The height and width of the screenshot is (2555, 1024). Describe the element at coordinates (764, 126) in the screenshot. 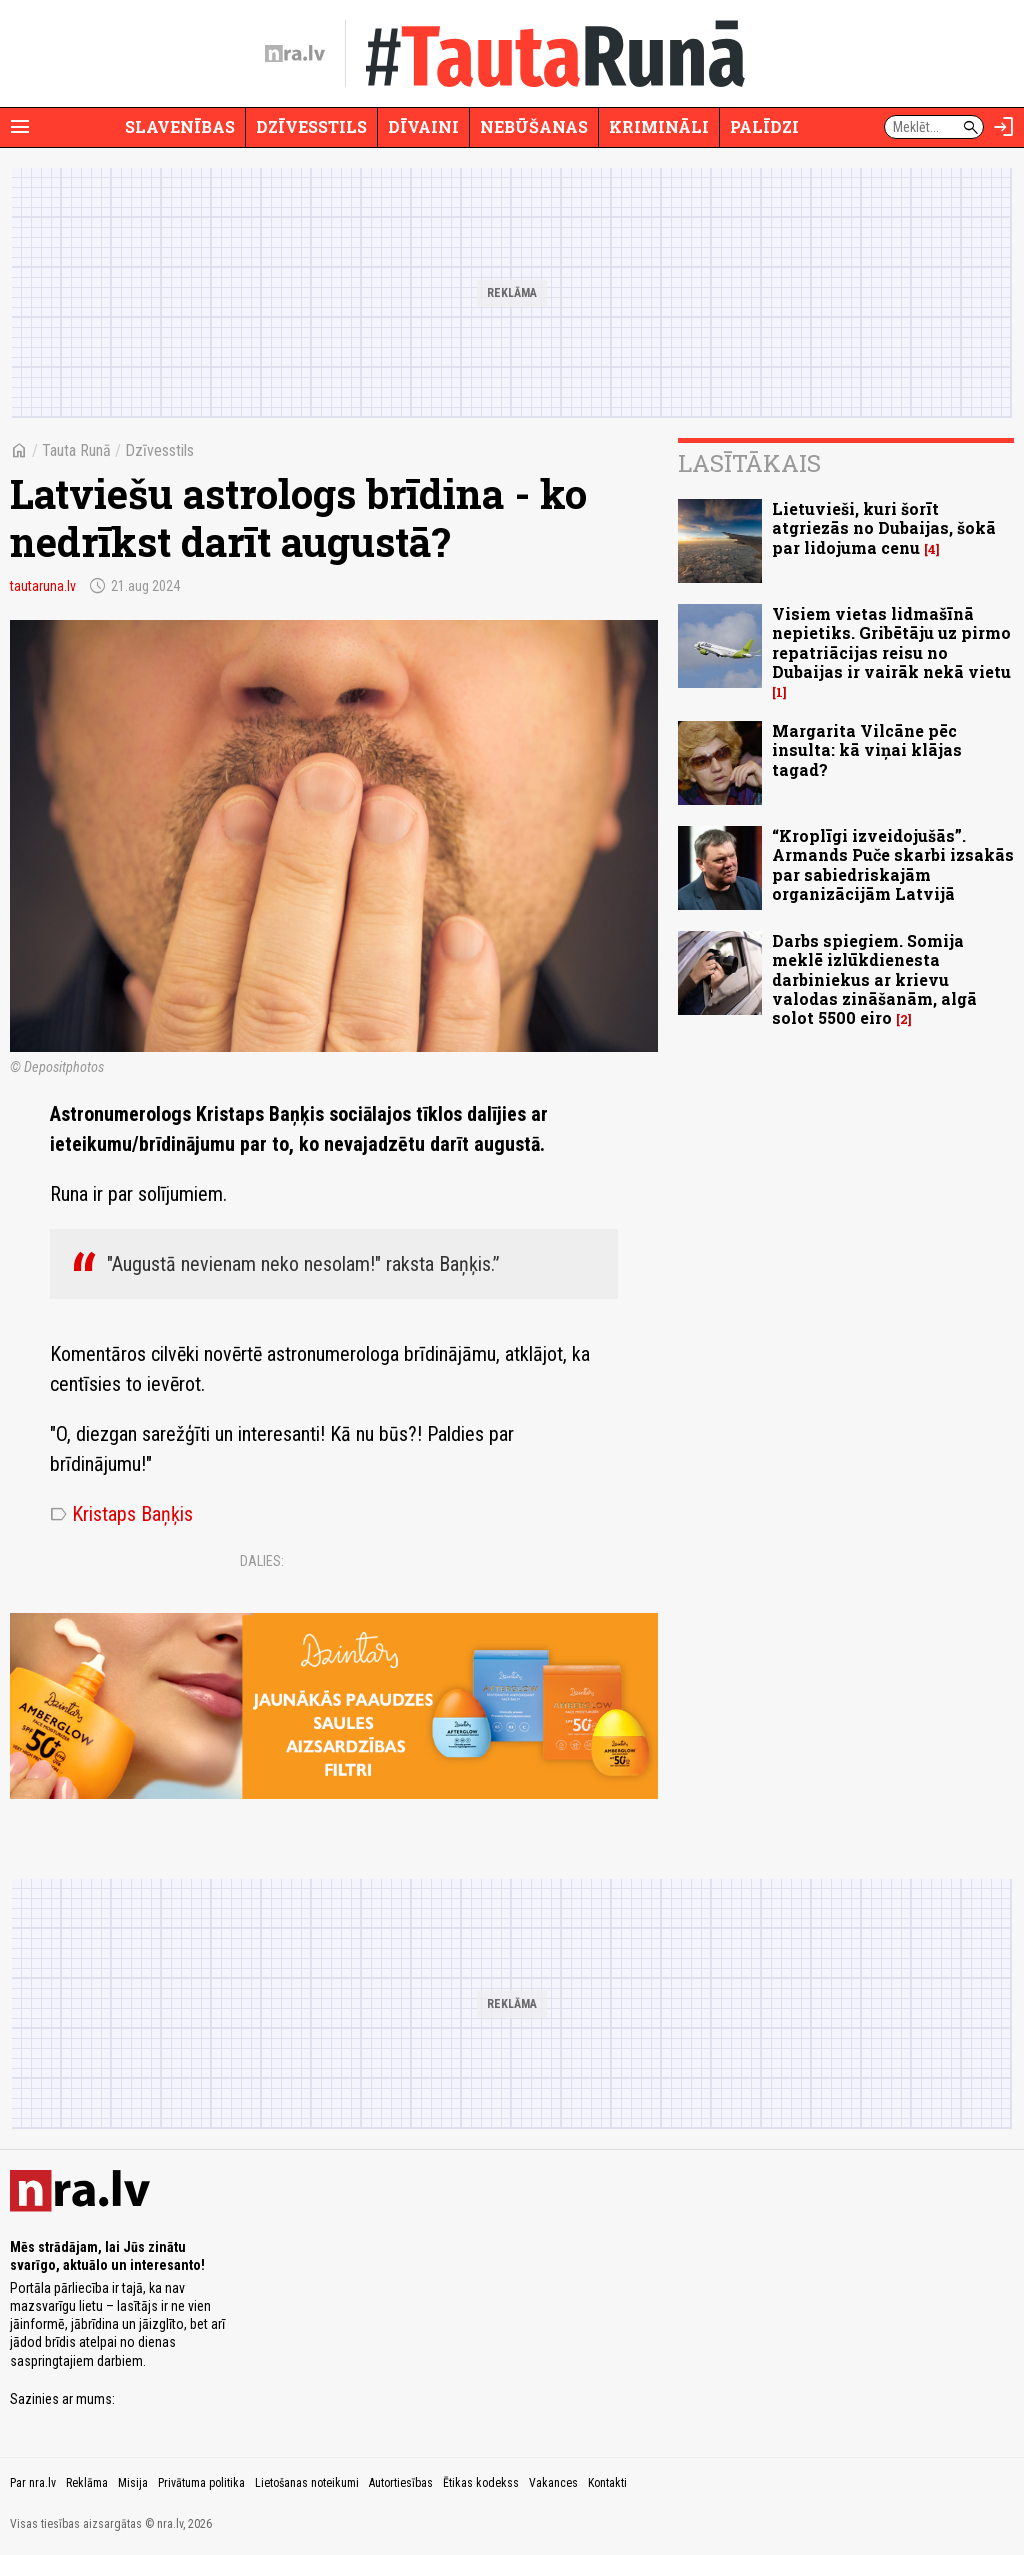

I see `Palīdzi` at that location.